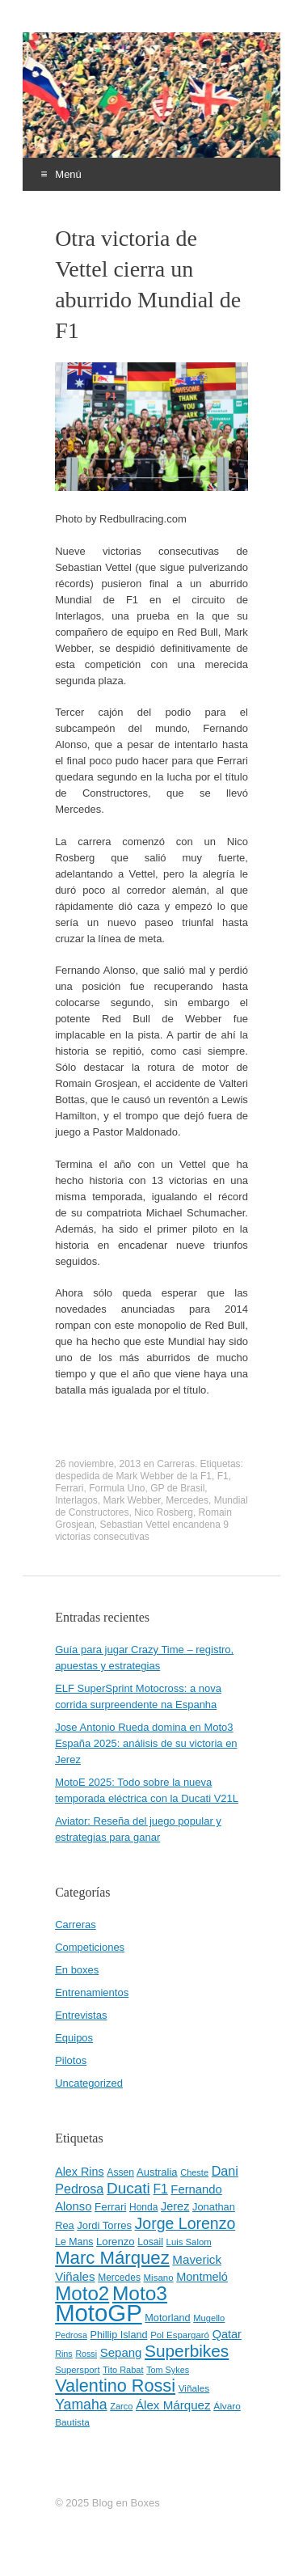 Image resolution: width=303 pixels, height=2576 pixels. I want to click on Rossi [Rossi (37 elementos)], so click(86, 2353).